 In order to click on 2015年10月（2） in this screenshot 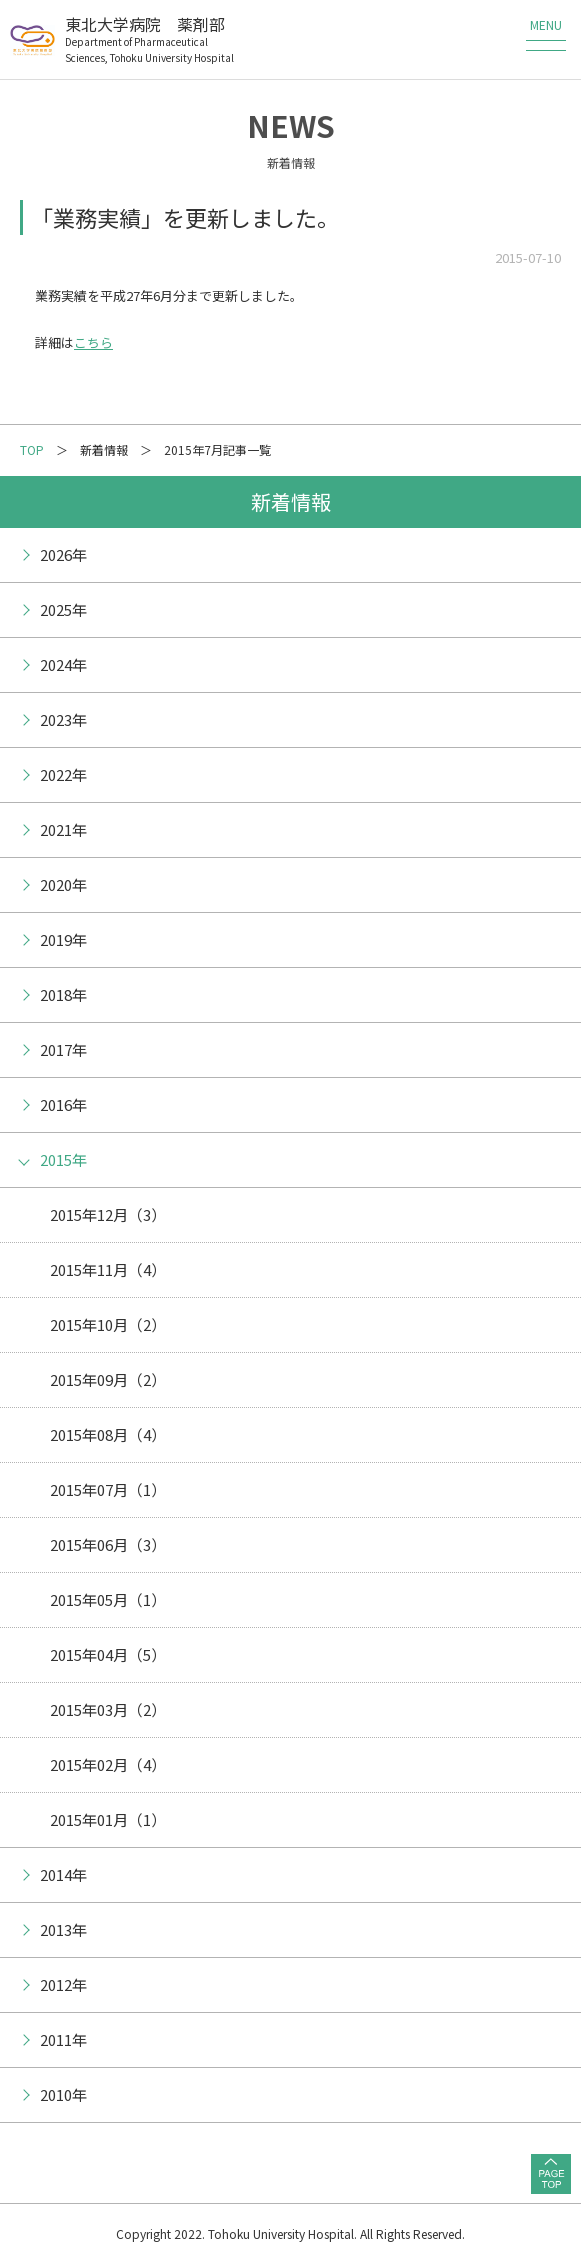, I will do `click(108, 1324)`.